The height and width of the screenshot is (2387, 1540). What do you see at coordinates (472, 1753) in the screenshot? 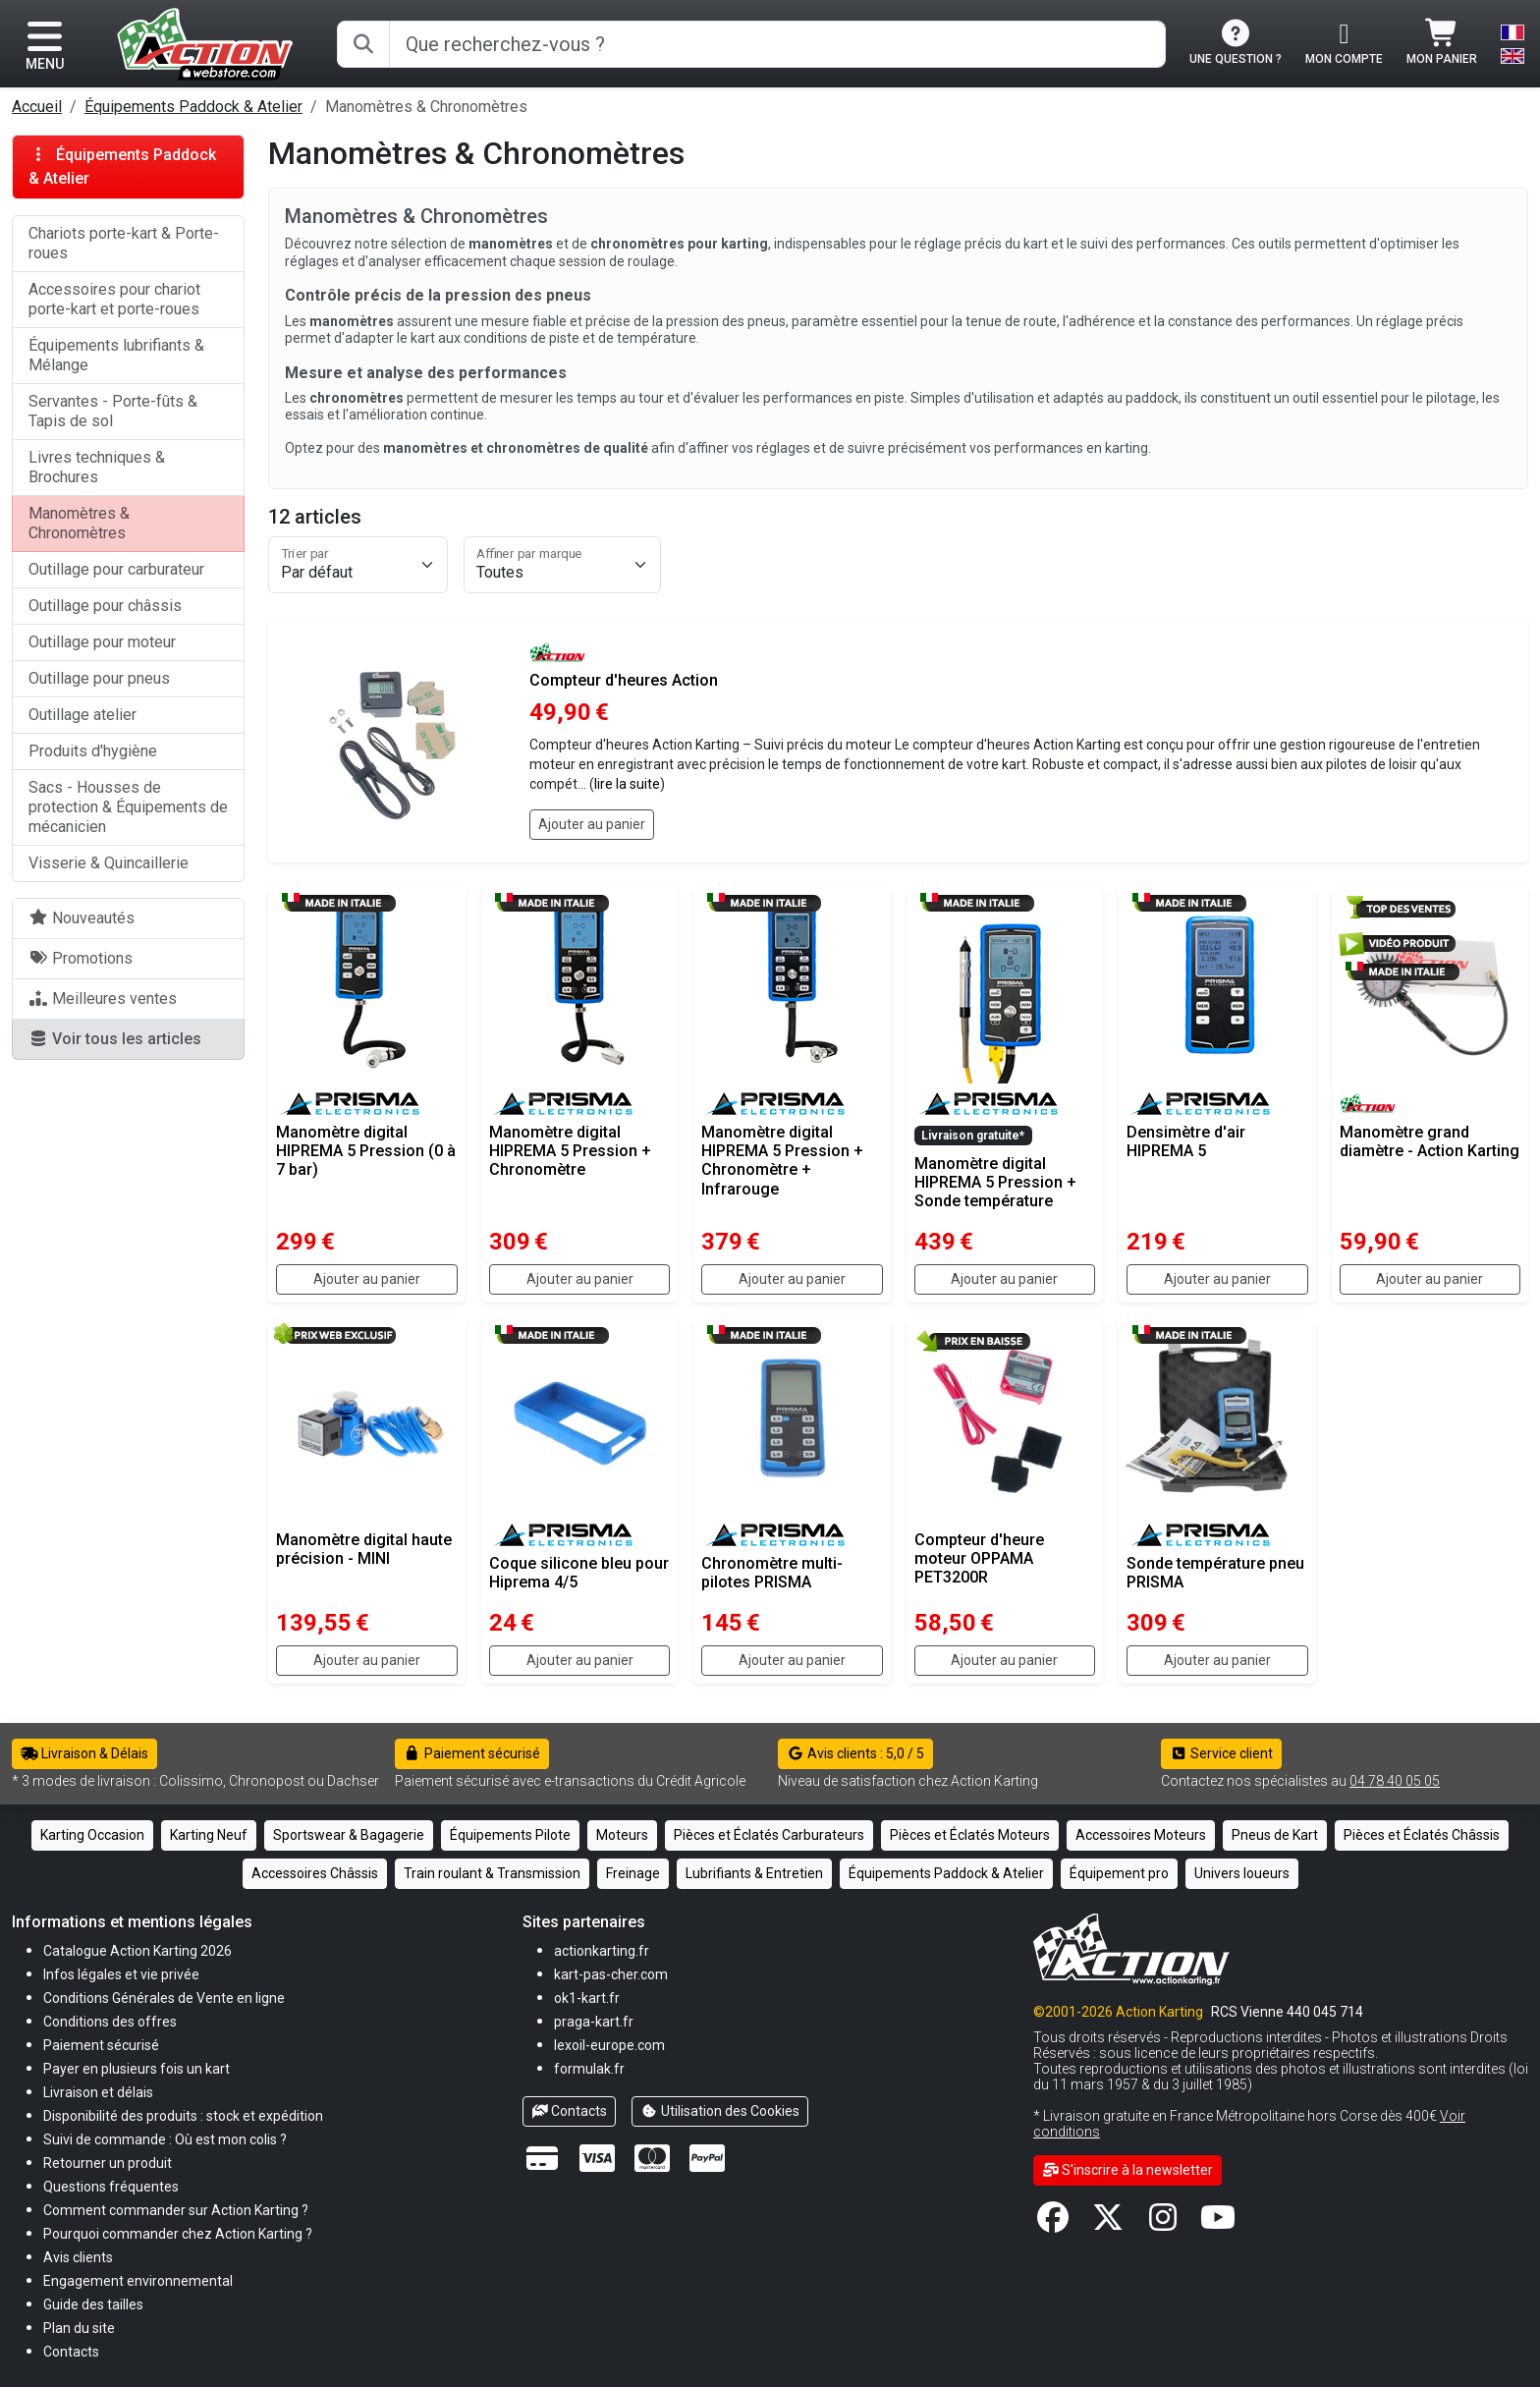
I see `Paiement sécurisé` at bounding box center [472, 1753].